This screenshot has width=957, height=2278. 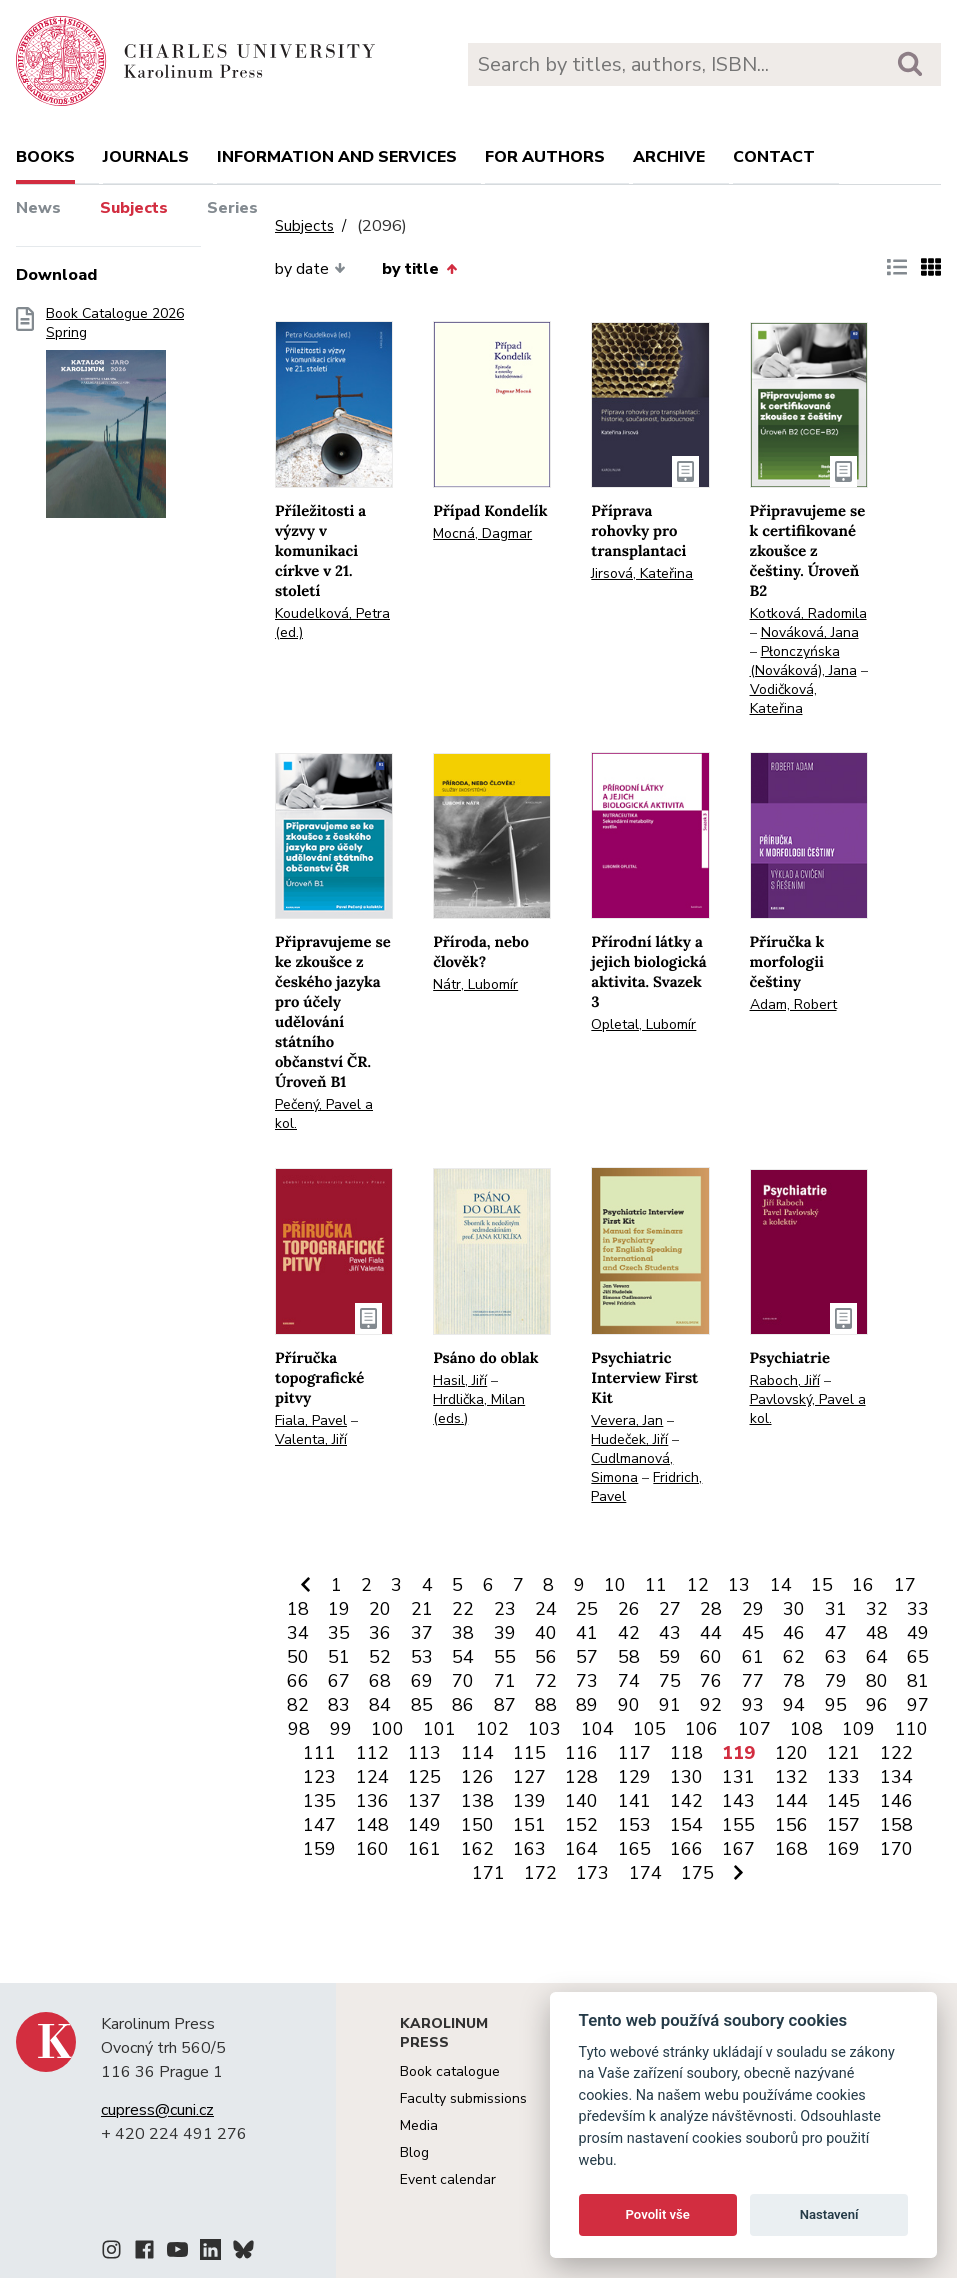 What do you see at coordinates (339, 1681) in the screenshot?
I see `67` at bounding box center [339, 1681].